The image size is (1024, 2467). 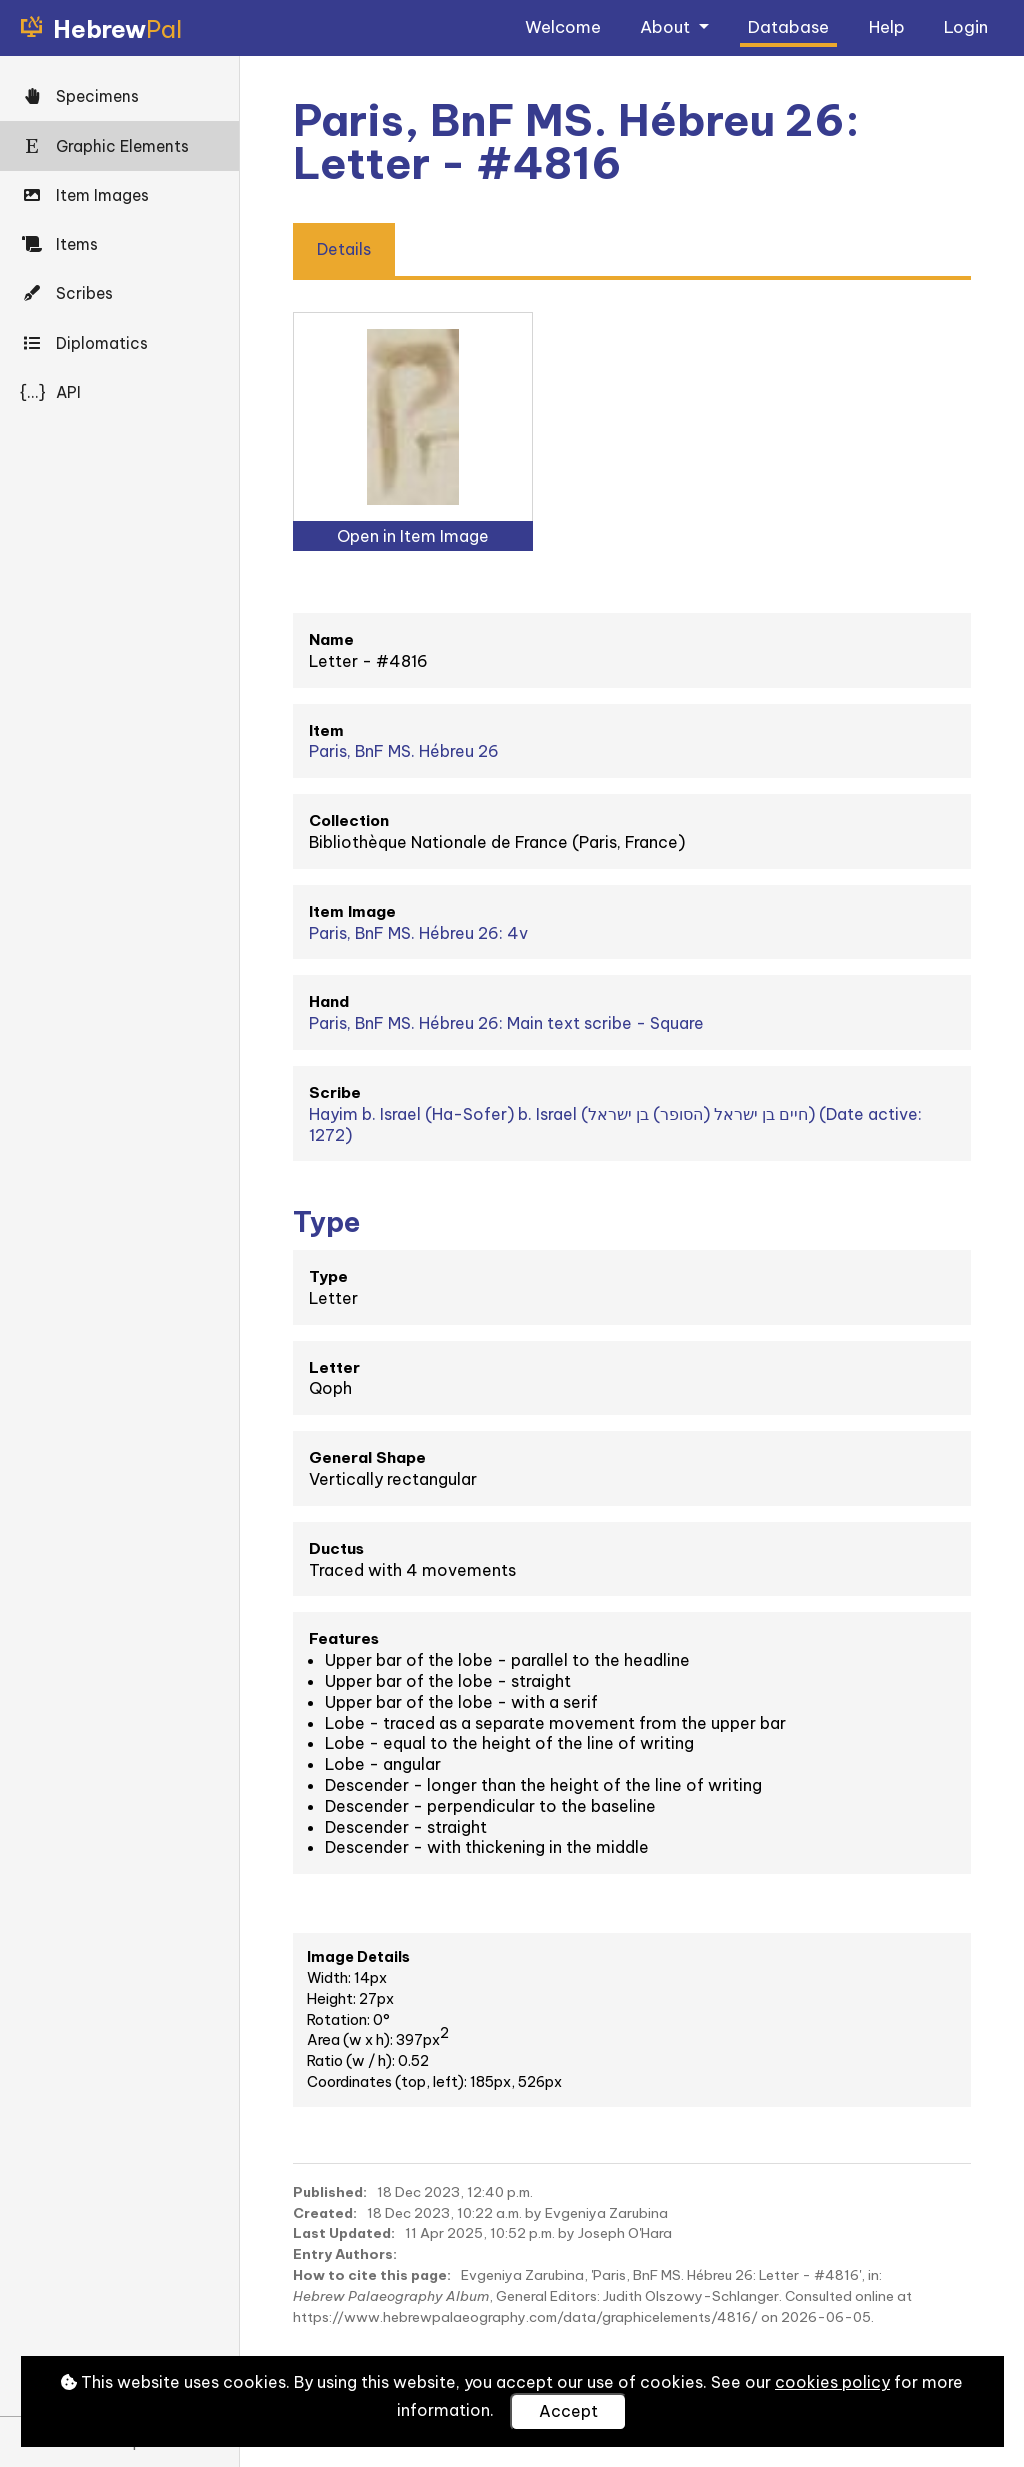 I want to click on Database, so click(x=788, y=26).